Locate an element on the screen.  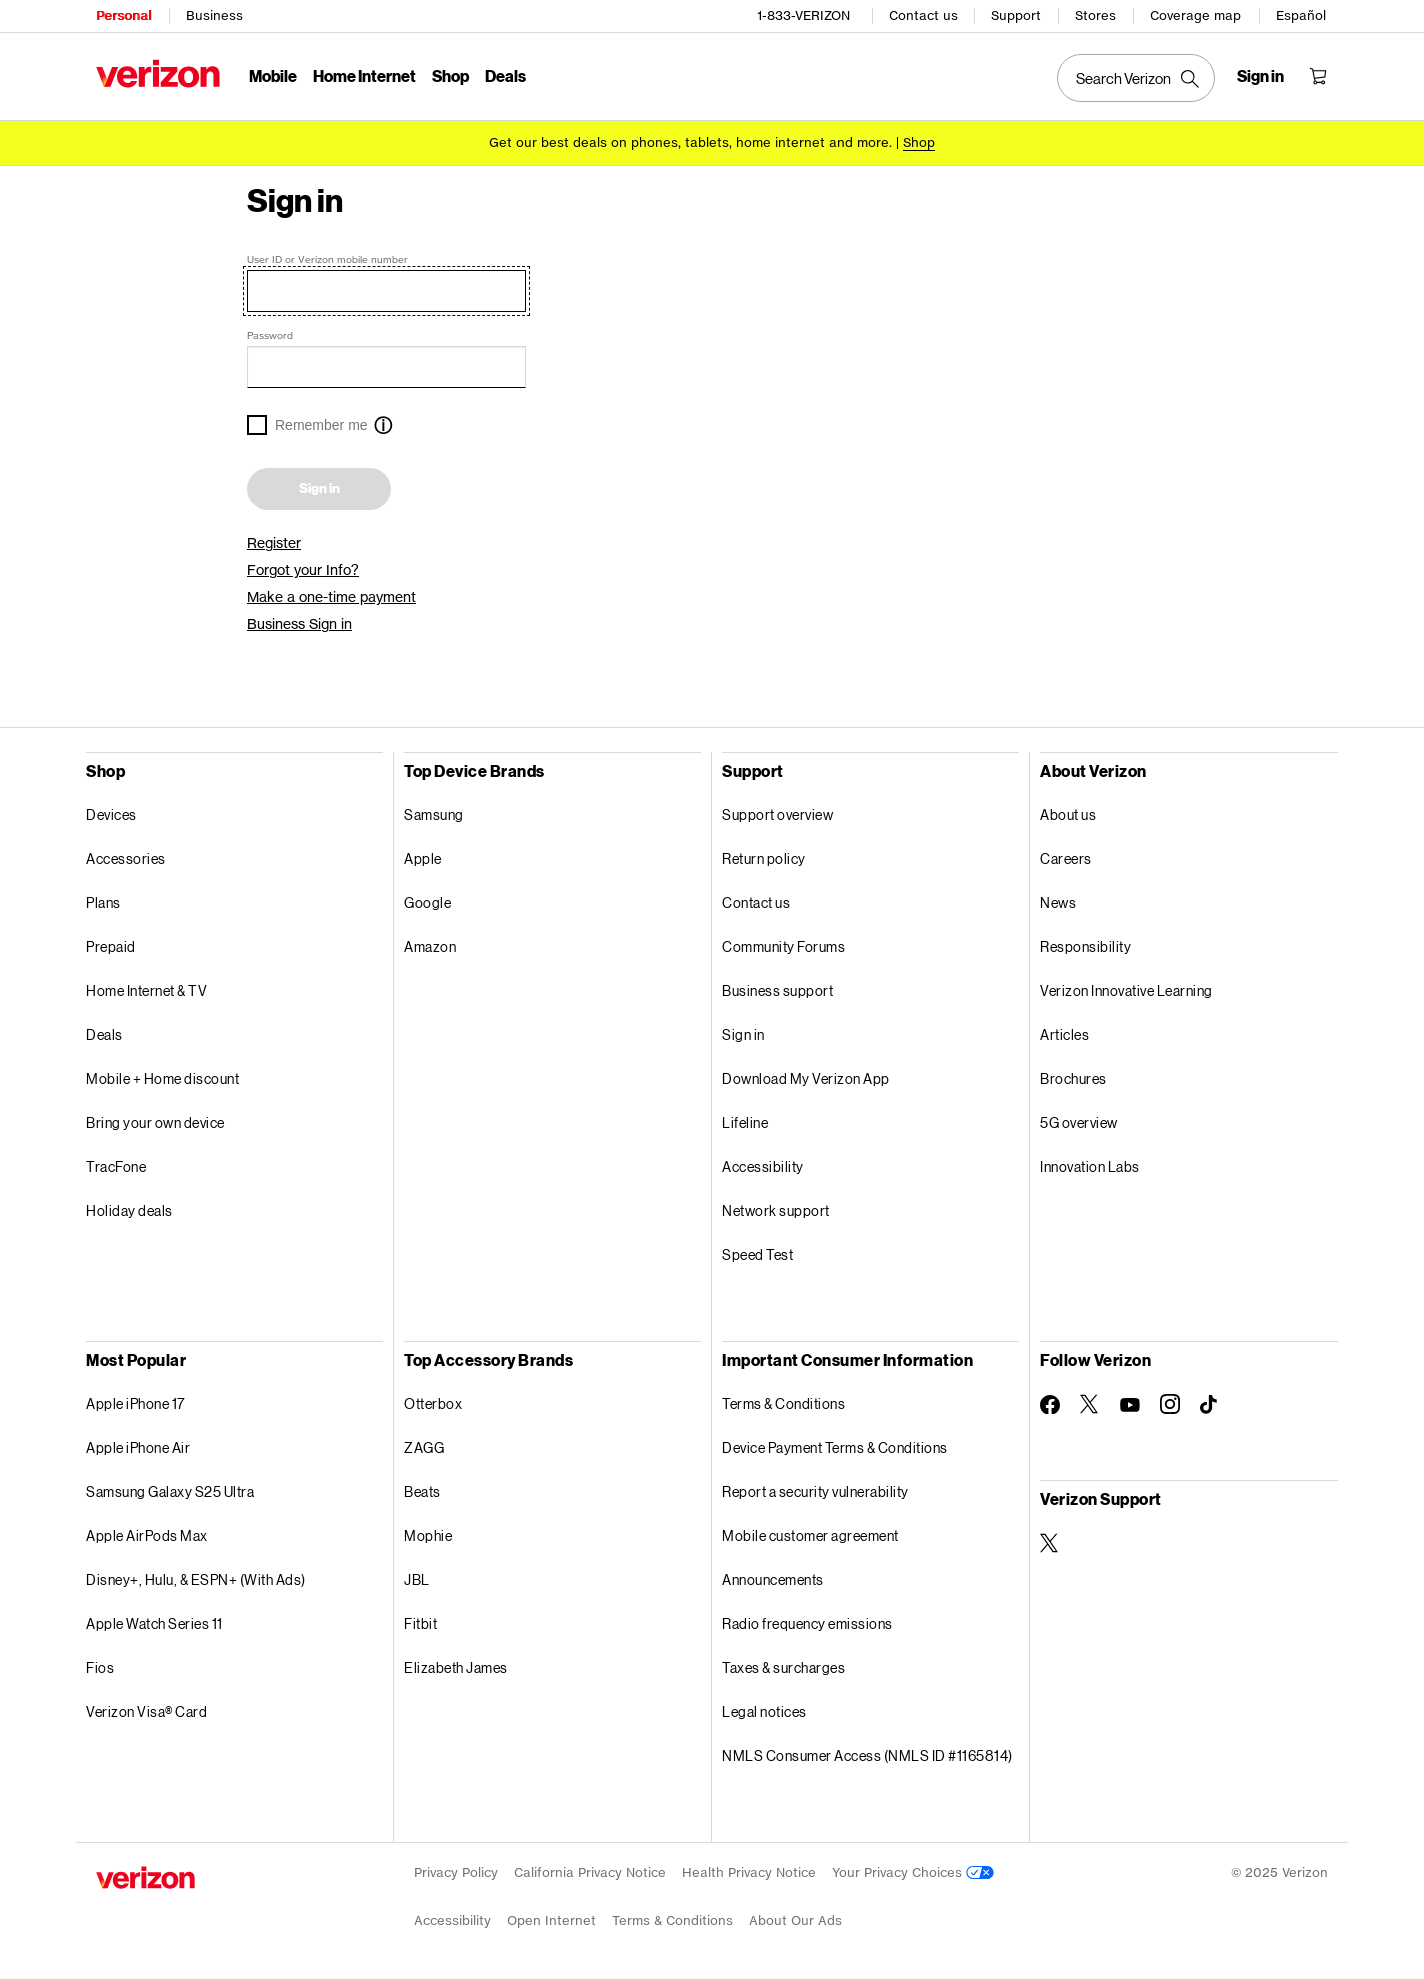
Home Internet & TV is located at coordinates (146, 990).